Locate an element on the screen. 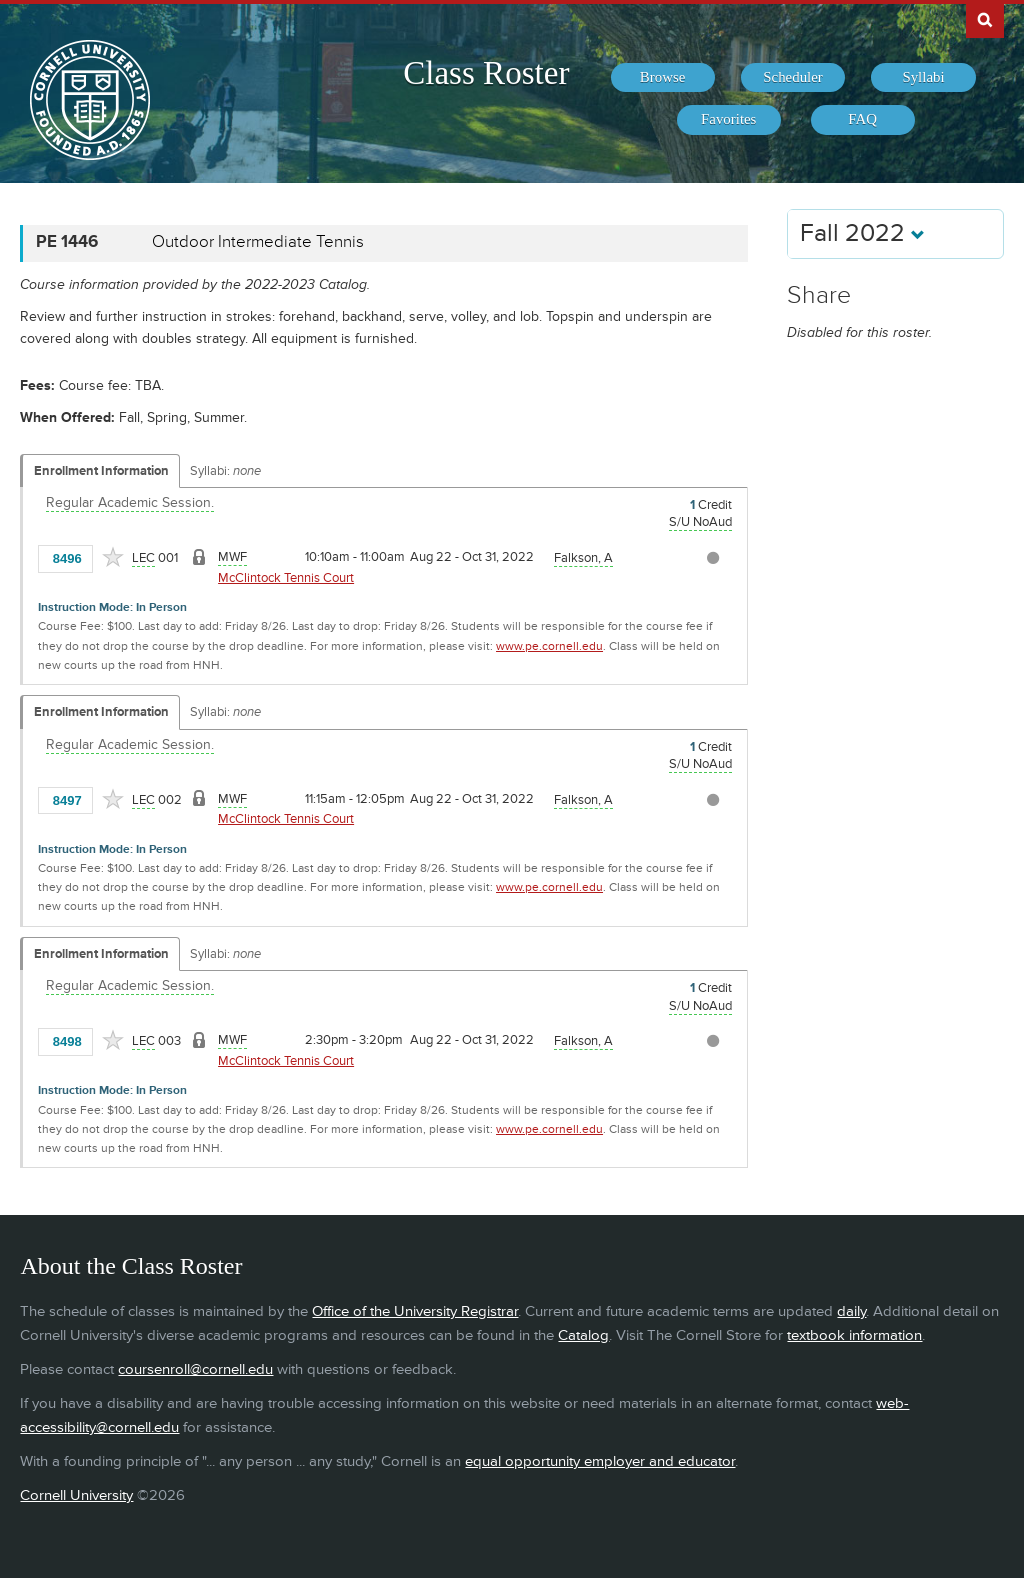 The height and width of the screenshot is (1578, 1024). Catalog is located at coordinates (583, 1335).